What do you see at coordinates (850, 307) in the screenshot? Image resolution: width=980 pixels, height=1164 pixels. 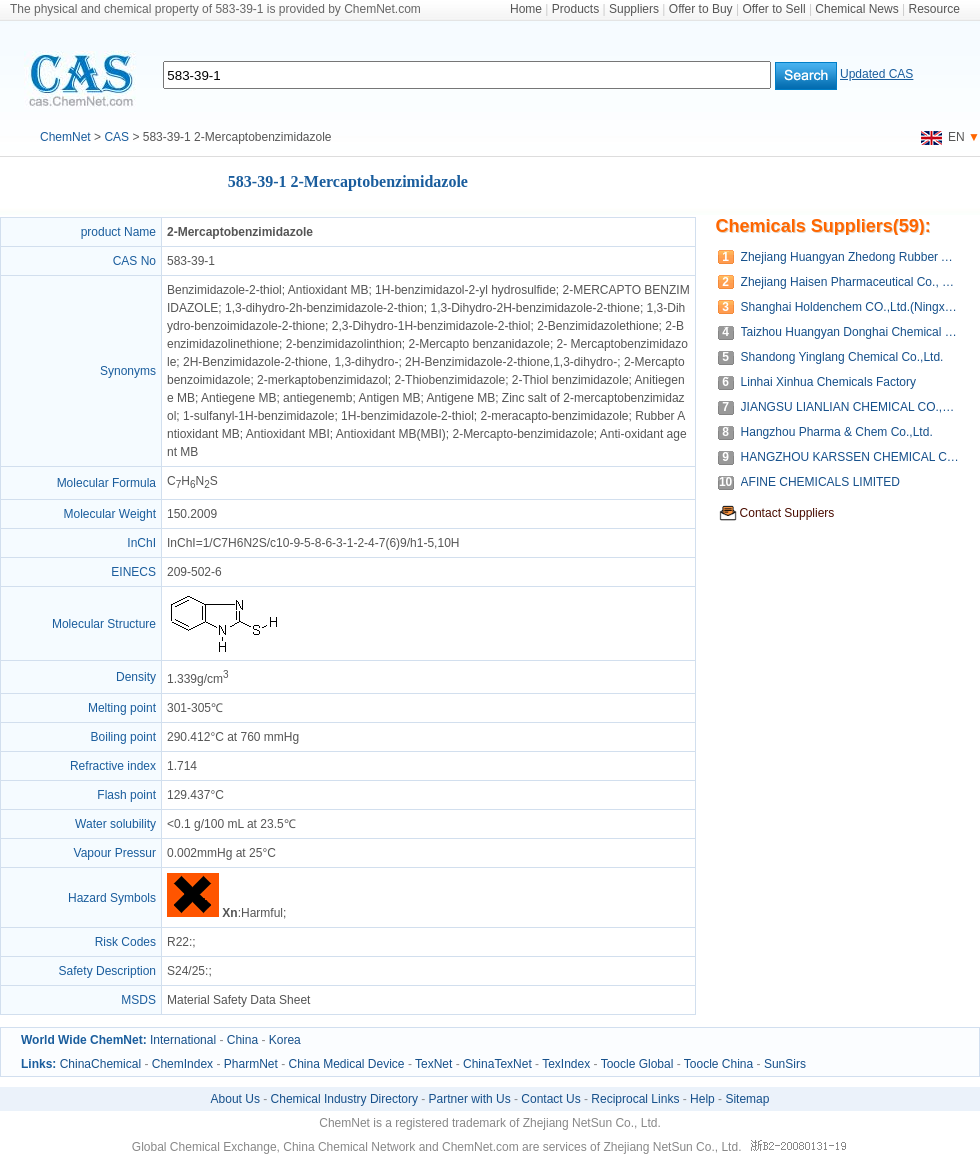 I see `Shanghai Holdenchem CO.,Ltd.(Ningxia Joie Material Co.,Ltd)` at bounding box center [850, 307].